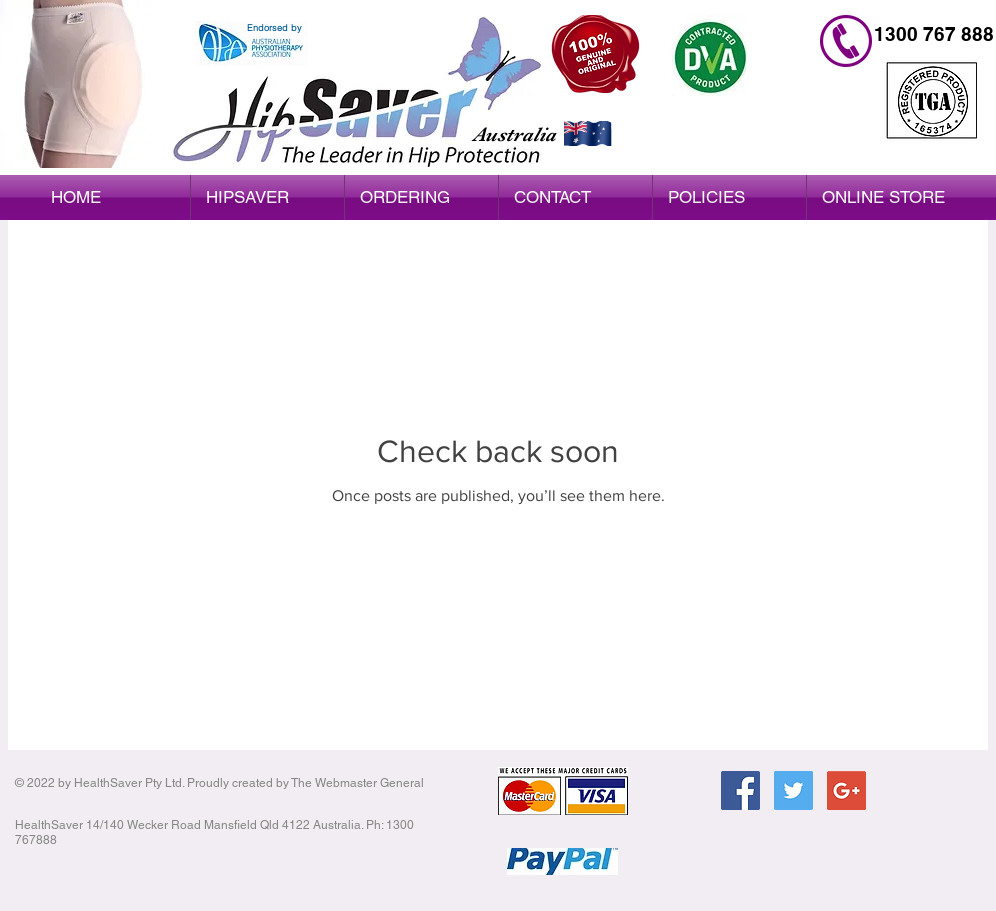 This screenshot has width=996, height=911. What do you see at coordinates (798, 858) in the screenshot?
I see `[Facebook Like]` at bounding box center [798, 858].